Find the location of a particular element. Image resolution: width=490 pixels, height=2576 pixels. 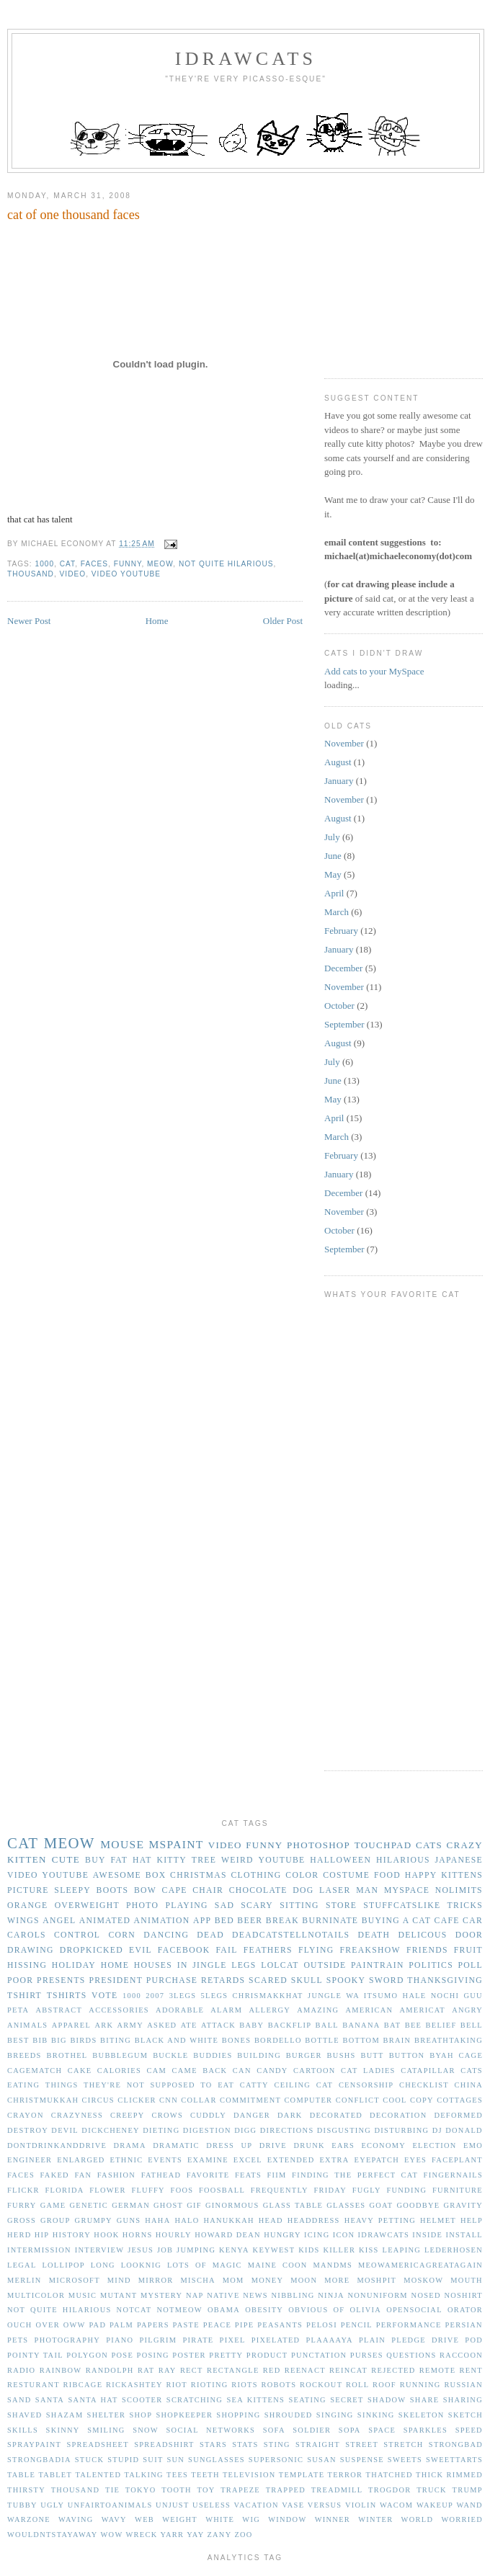

suspense is located at coordinates (362, 2460).